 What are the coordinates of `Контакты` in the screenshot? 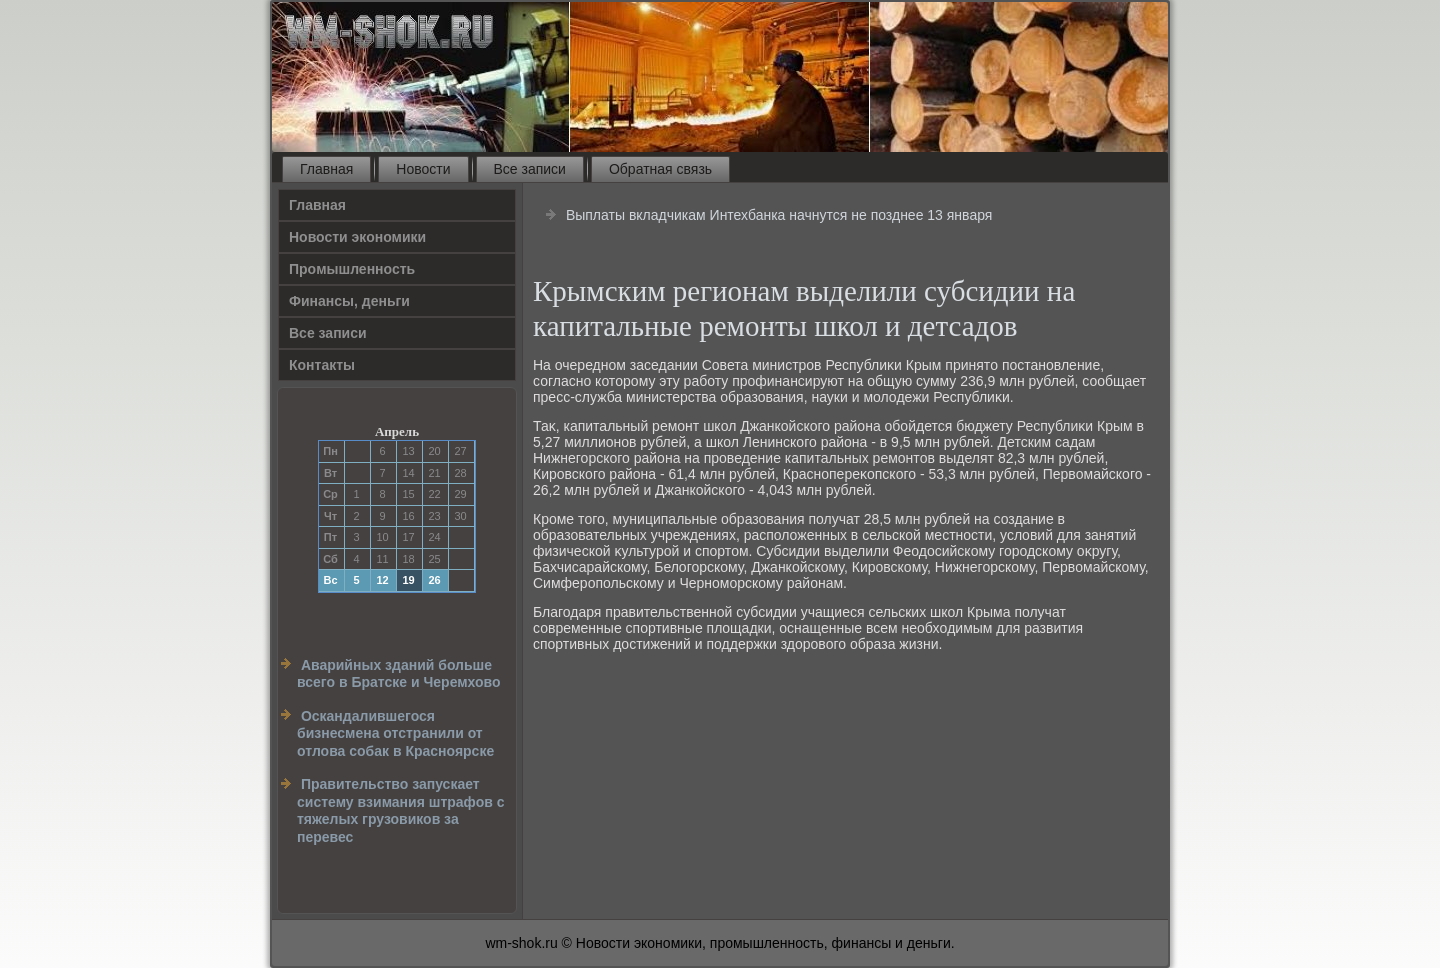 It's located at (322, 365).